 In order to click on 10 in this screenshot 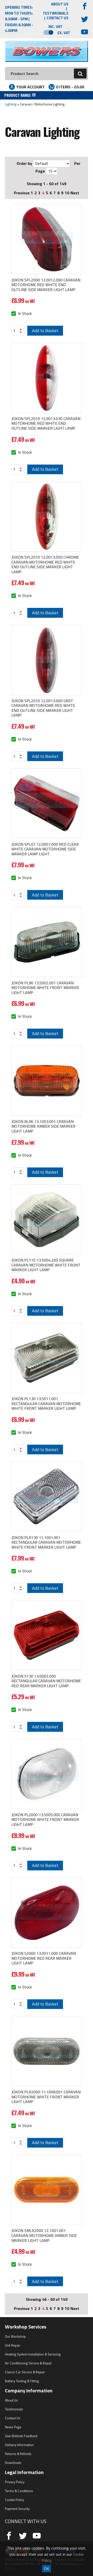, I will do `click(67, 193)`.